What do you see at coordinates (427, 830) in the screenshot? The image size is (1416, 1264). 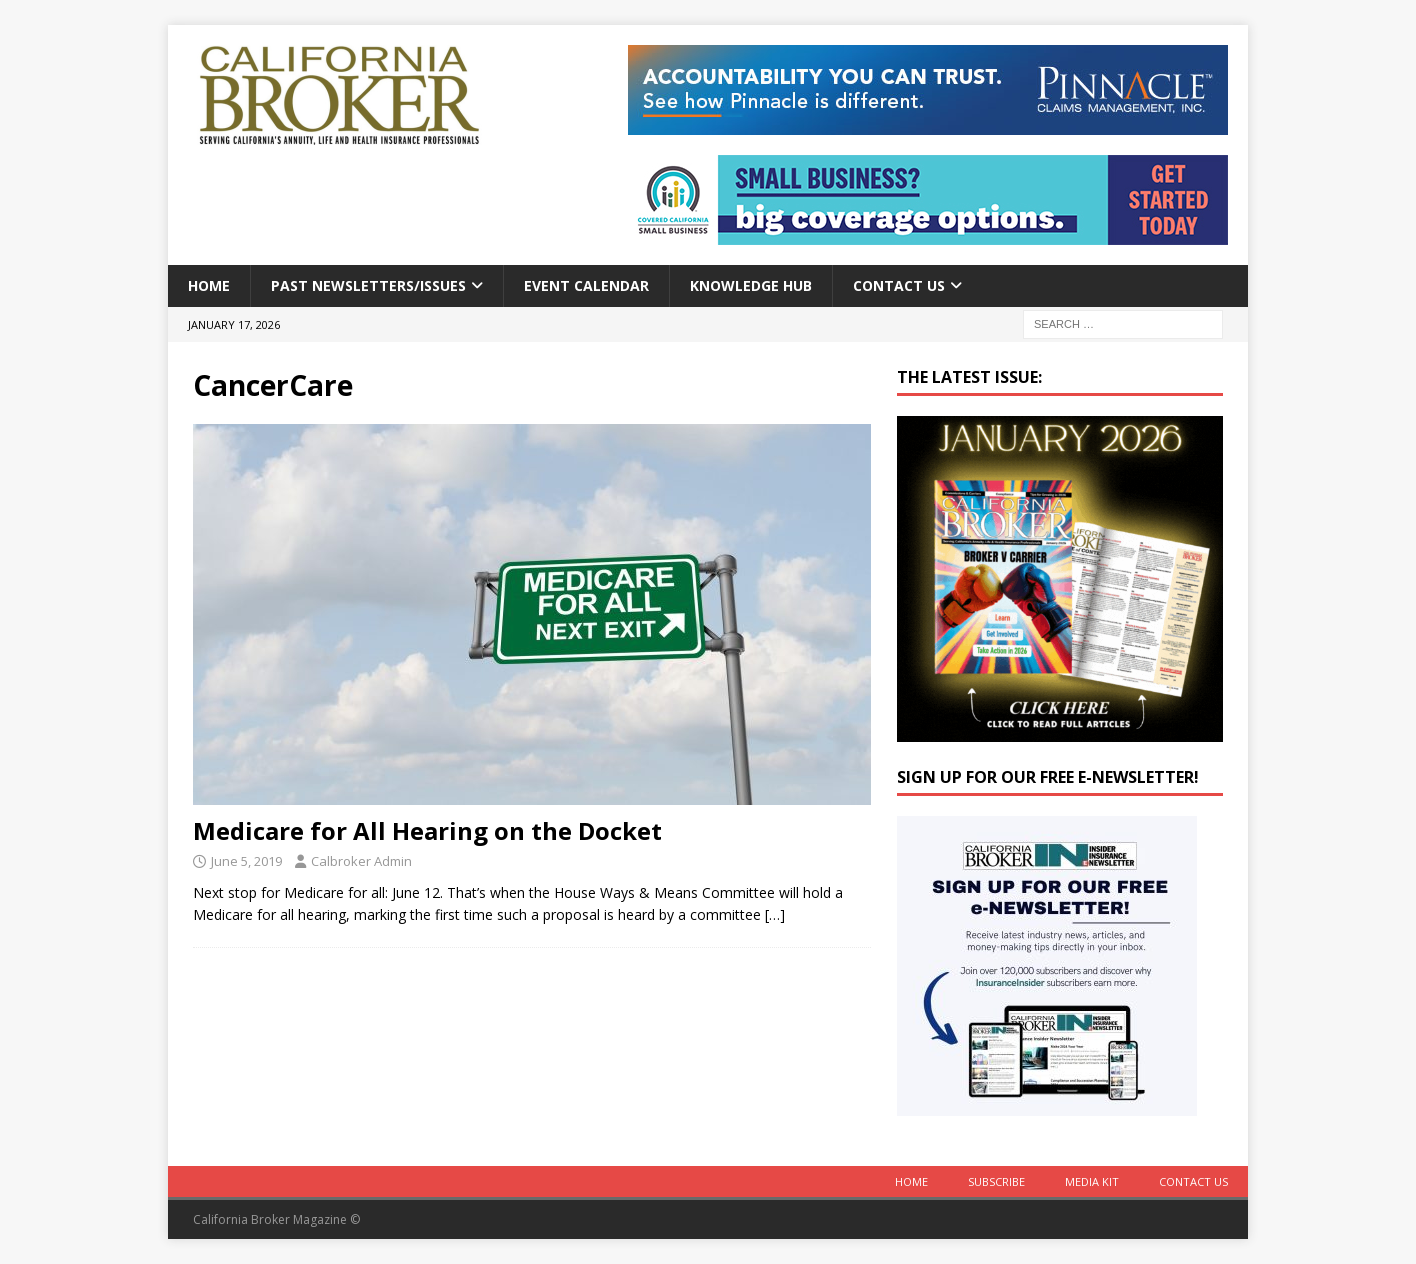 I see `Medicare for All Hearing on the Docket` at bounding box center [427, 830].